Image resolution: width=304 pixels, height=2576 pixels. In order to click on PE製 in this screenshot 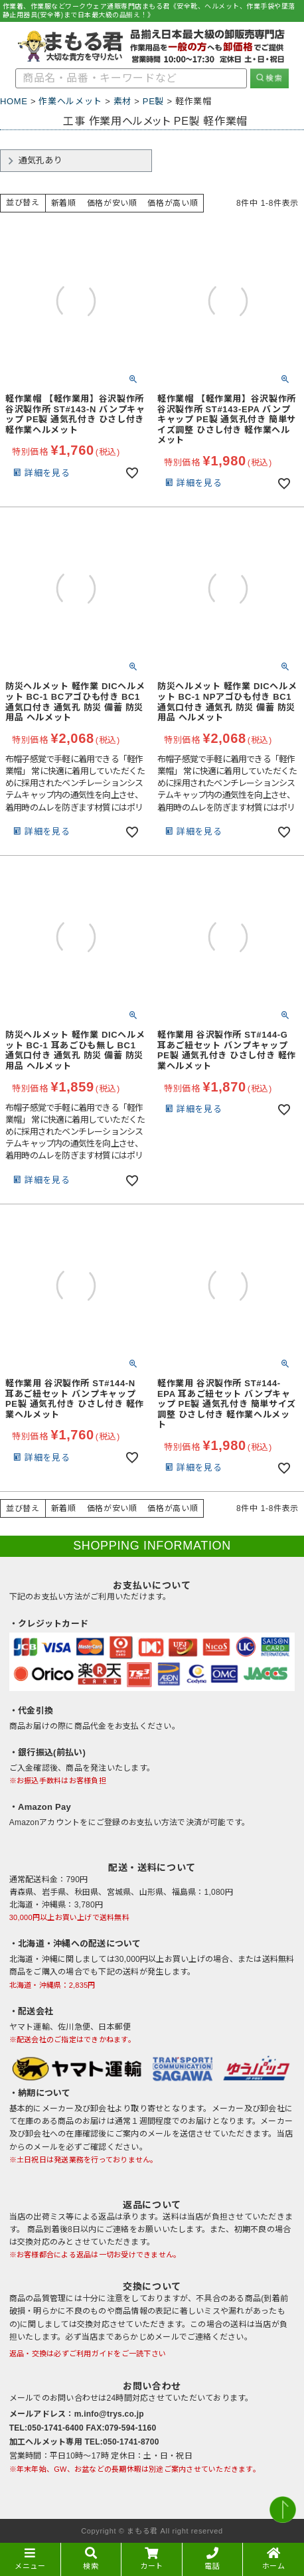, I will do `click(153, 101)`.